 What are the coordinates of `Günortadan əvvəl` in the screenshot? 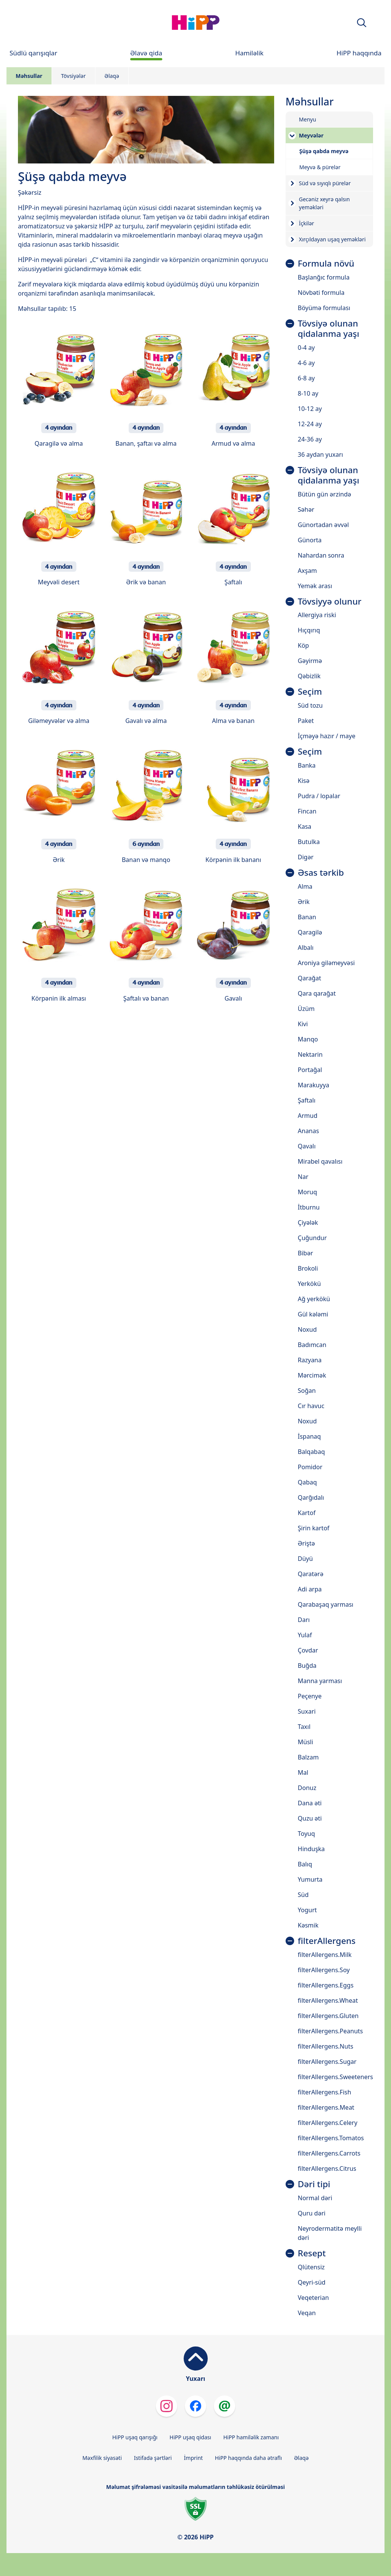 It's located at (323, 525).